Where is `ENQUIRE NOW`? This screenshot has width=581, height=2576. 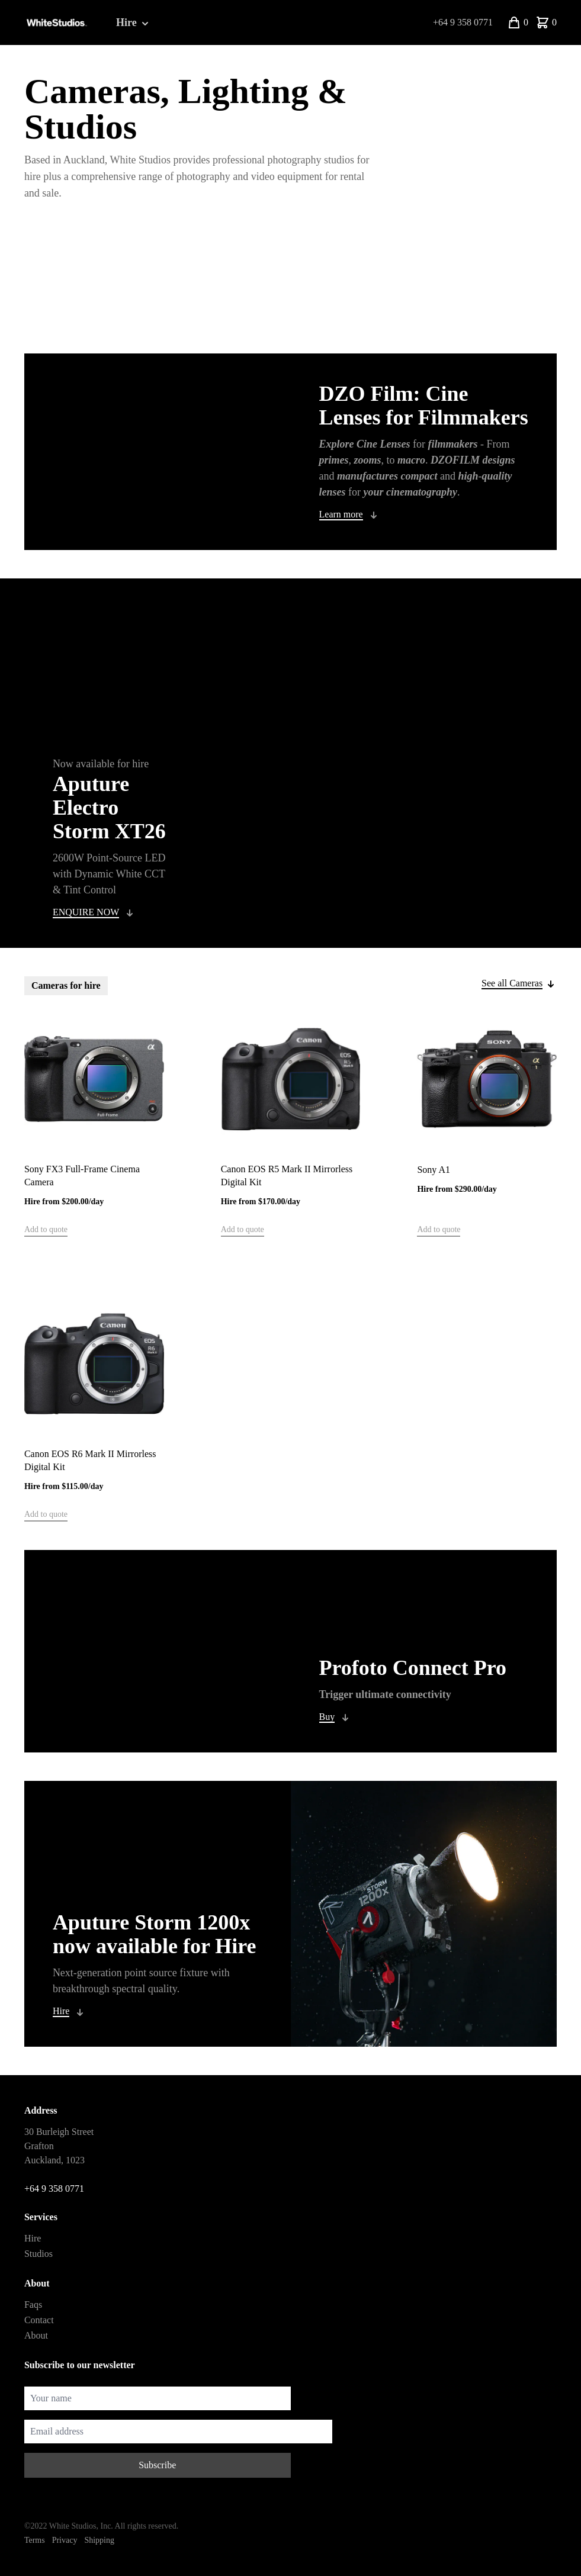 ENQUIRE NOW is located at coordinates (86, 912).